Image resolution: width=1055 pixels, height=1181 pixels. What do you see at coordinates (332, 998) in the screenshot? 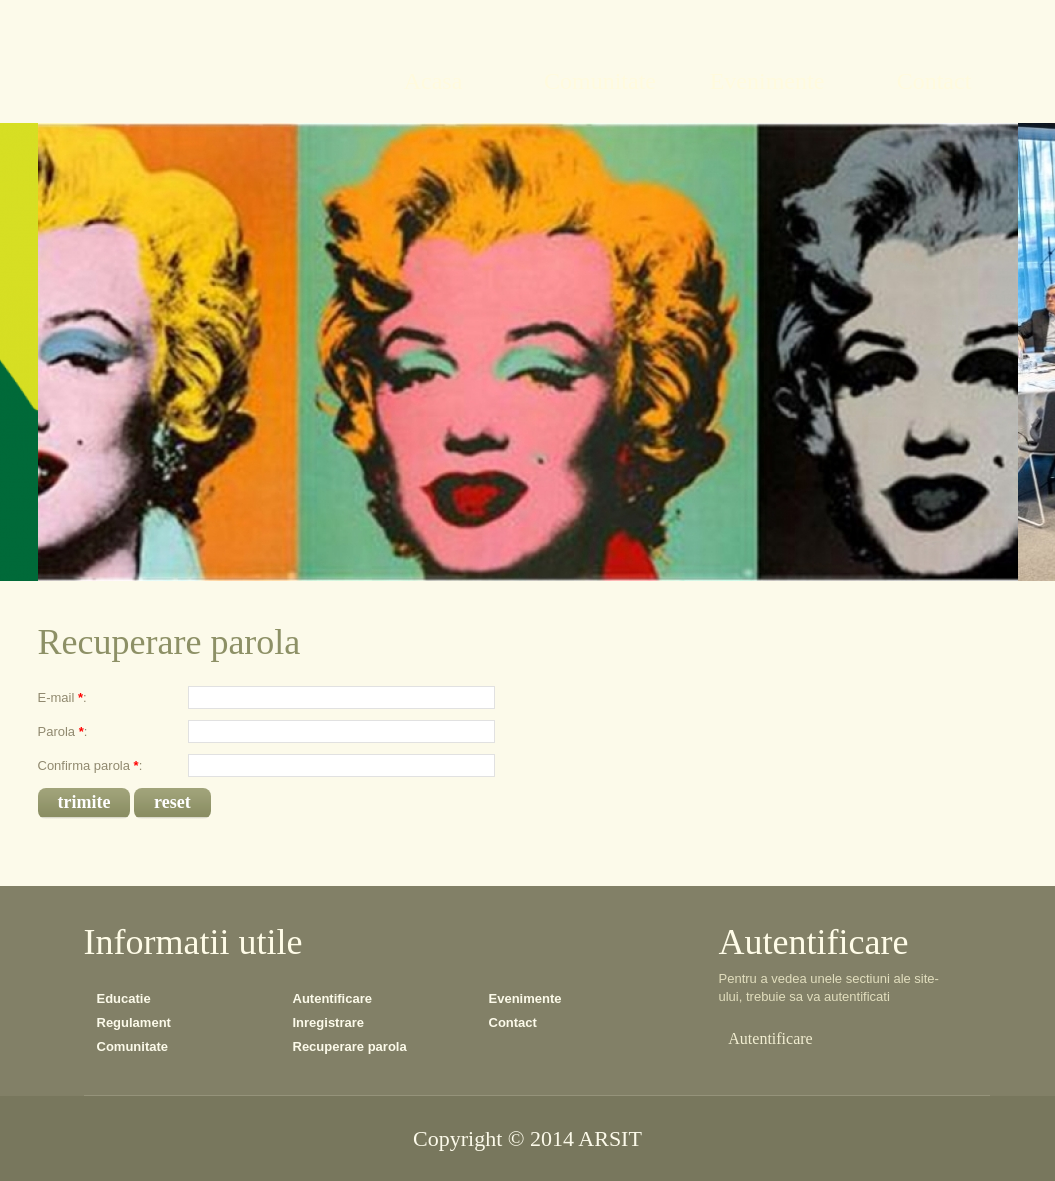
I see `Autentificare` at bounding box center [332, 998].